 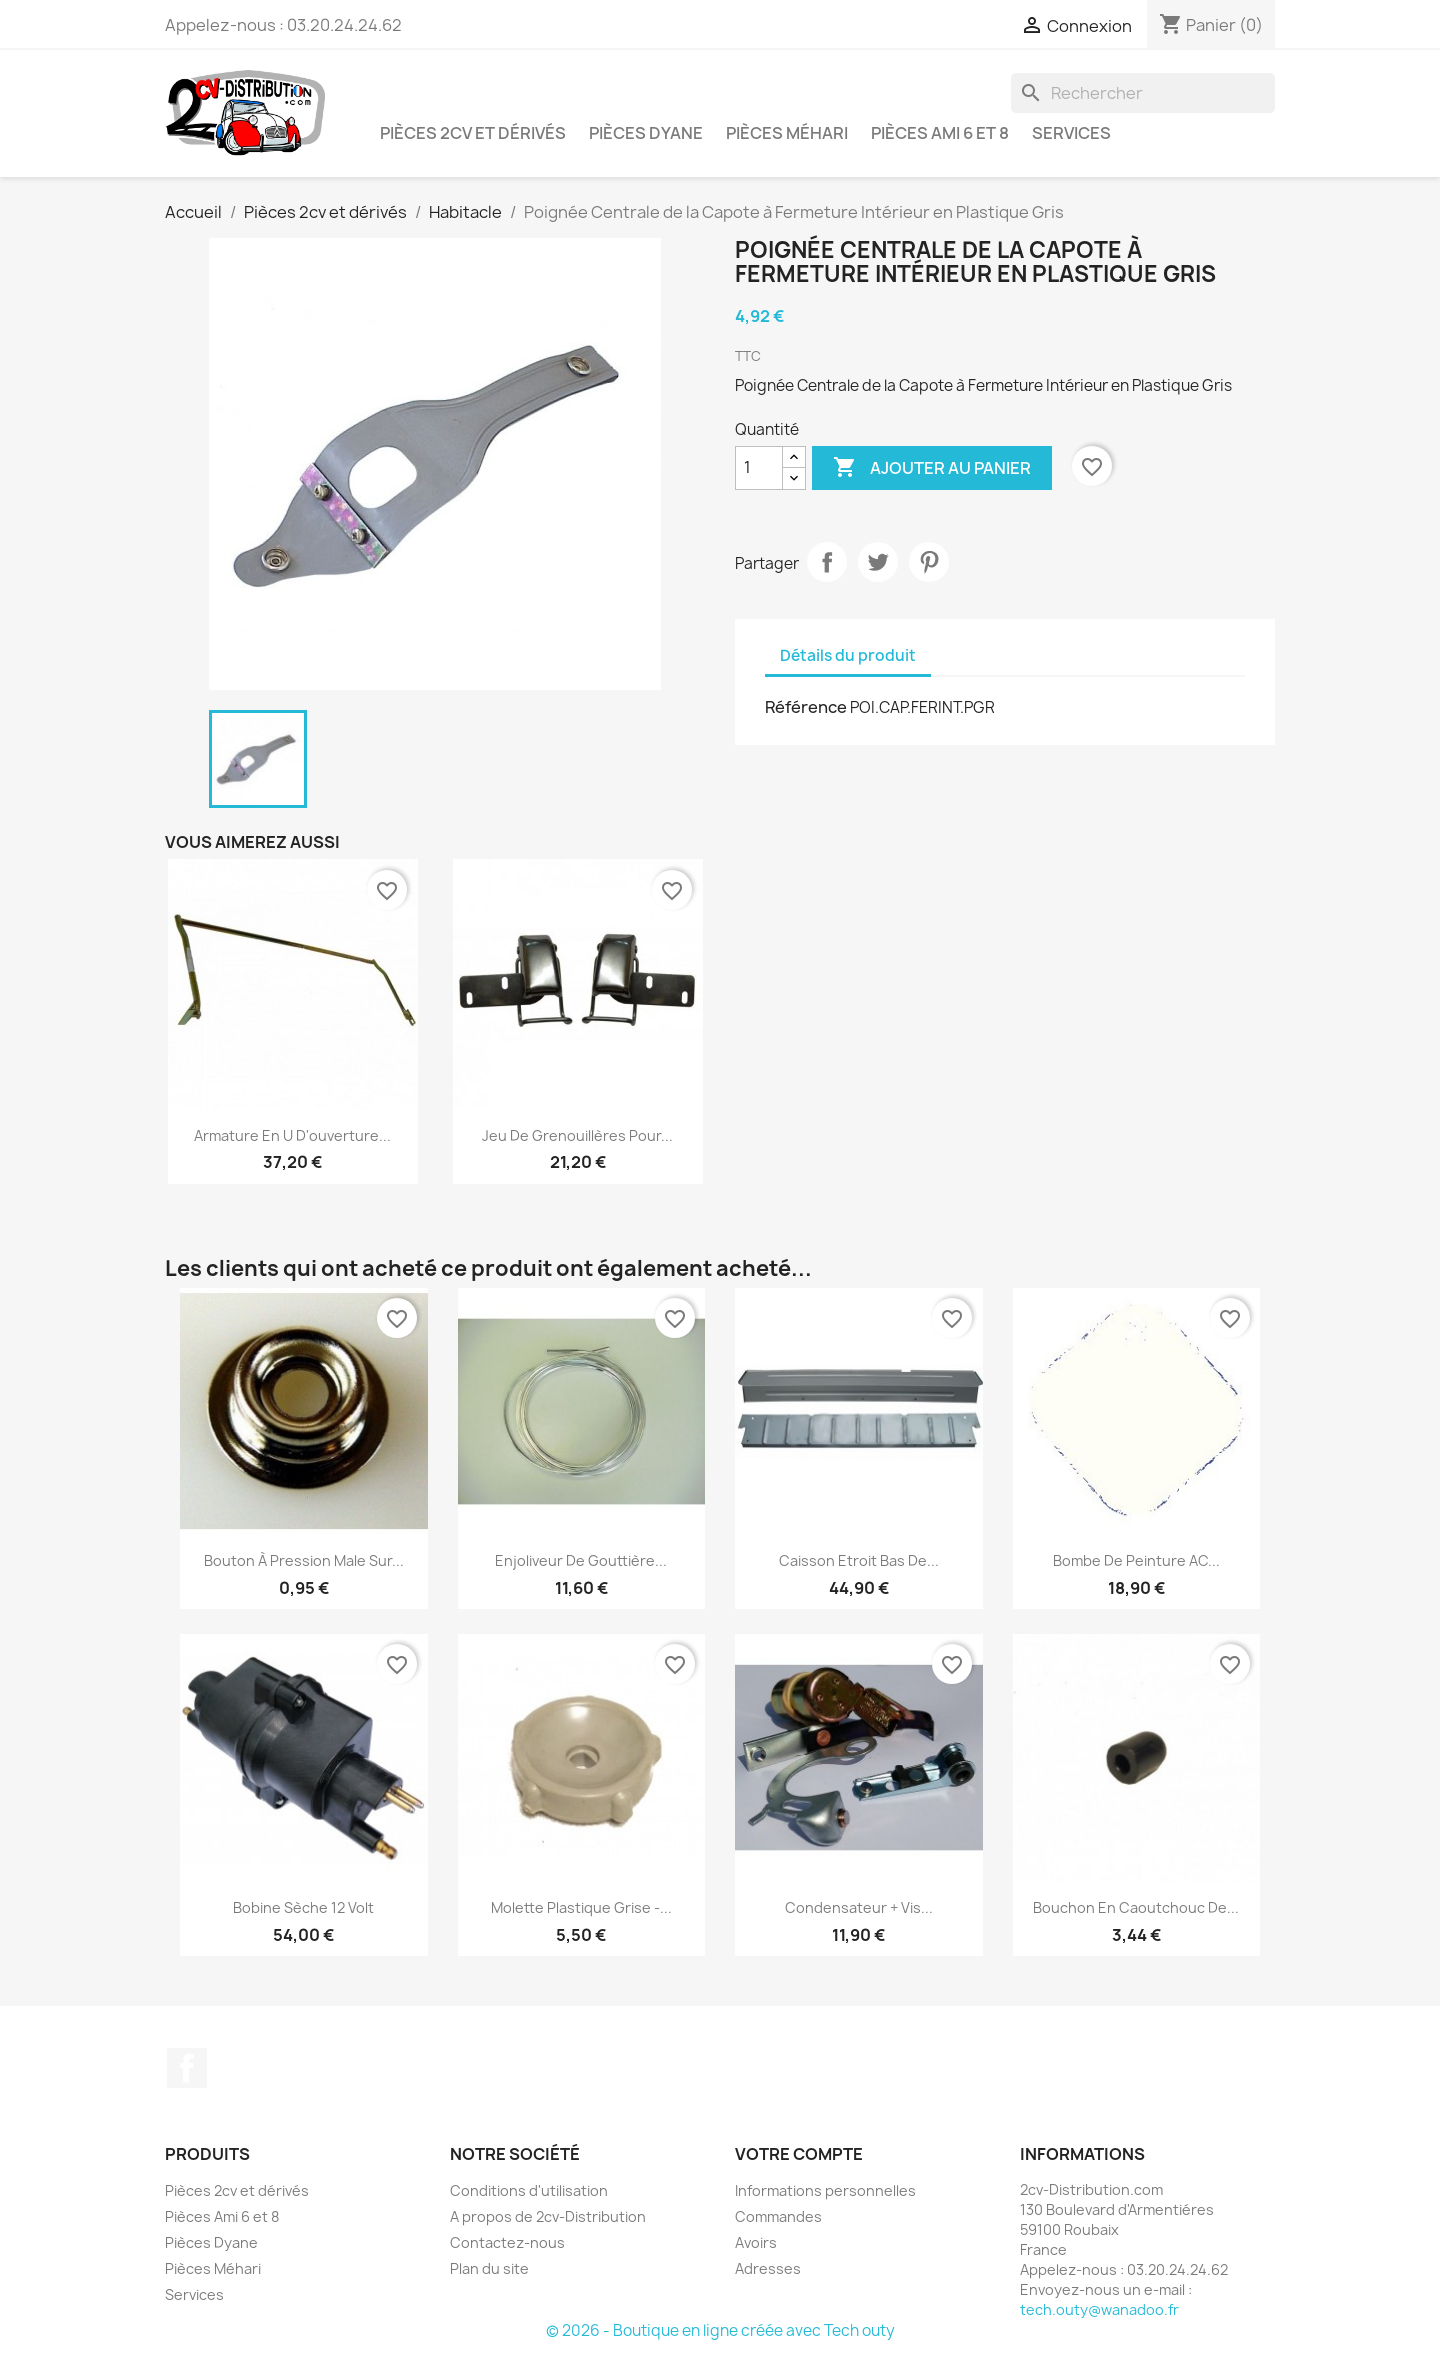 I want to click on Votre compte, so click(x=799, y=2154).